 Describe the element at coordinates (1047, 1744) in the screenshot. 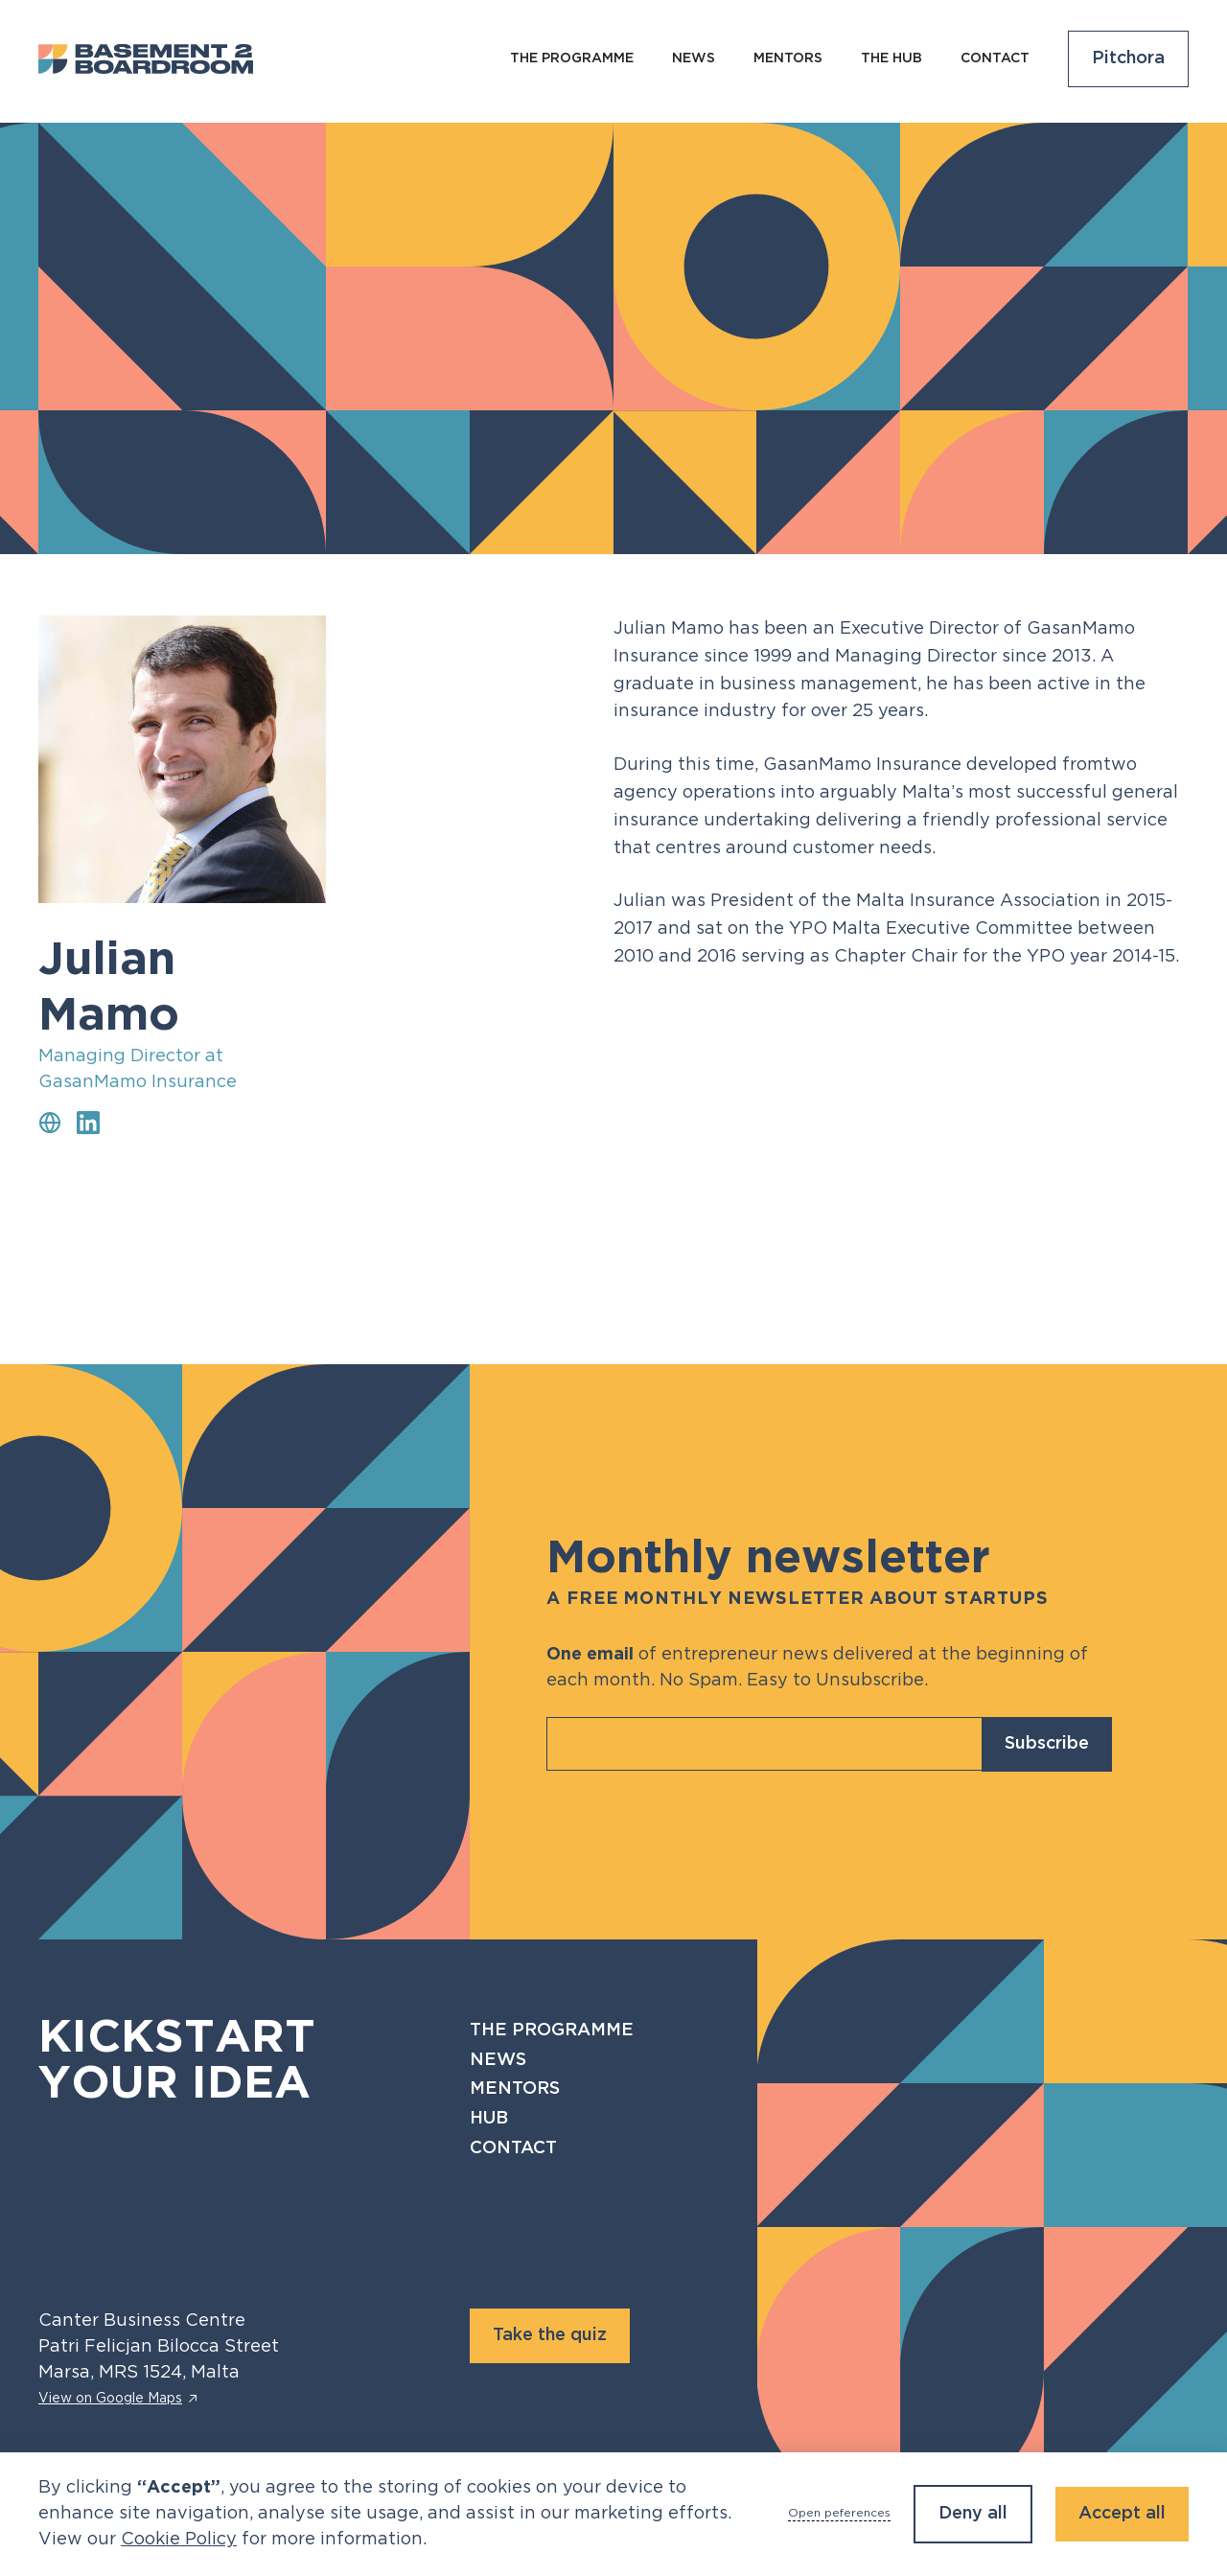

I see `Subscribe` at that location.